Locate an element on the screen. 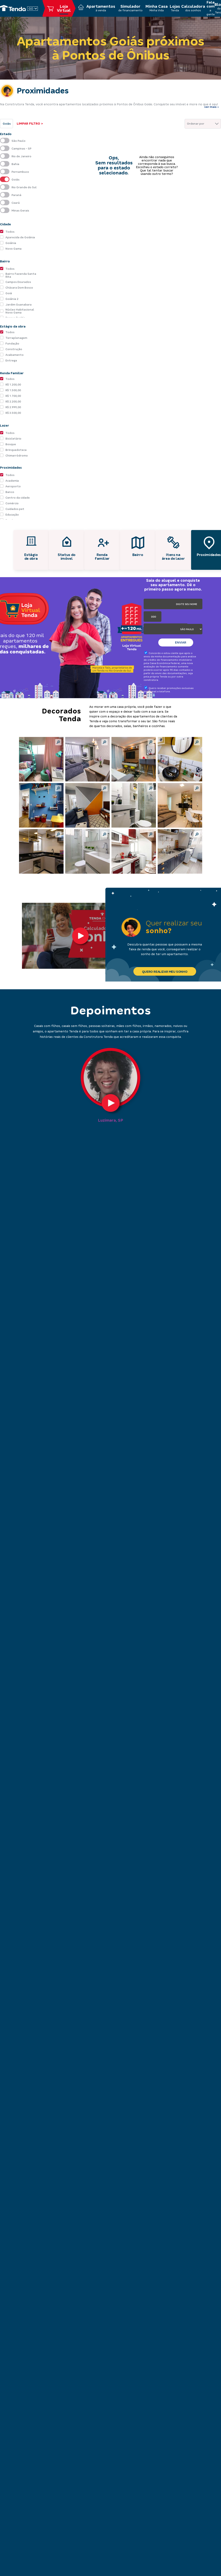 Image resolution: width=221 pixels, height=2576 pixels. LIMPAR FILTRO > is located at coordinates (30, 123).